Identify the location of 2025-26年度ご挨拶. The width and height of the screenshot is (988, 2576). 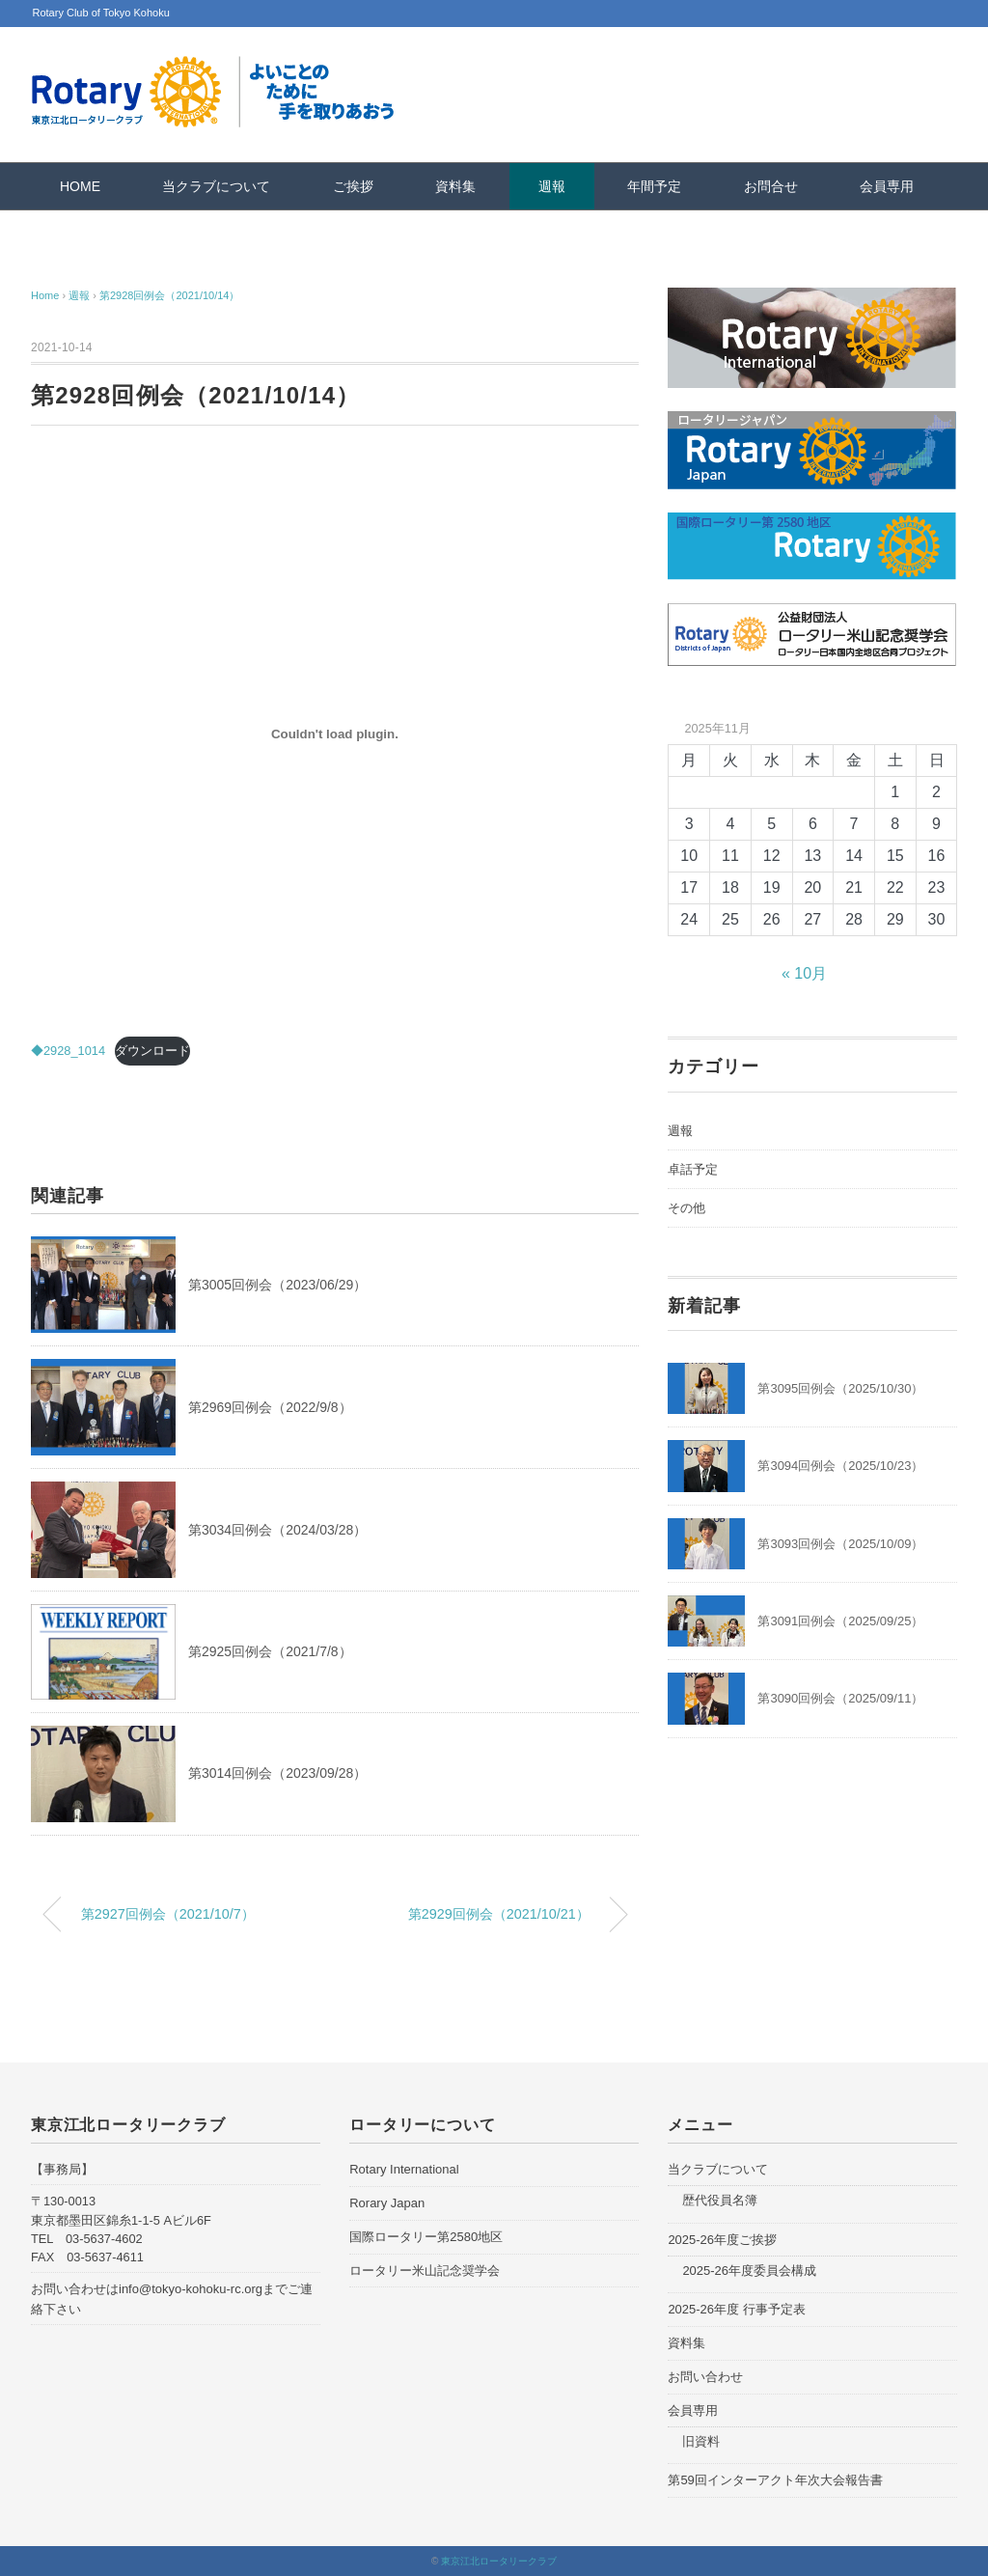
(722, 2239).